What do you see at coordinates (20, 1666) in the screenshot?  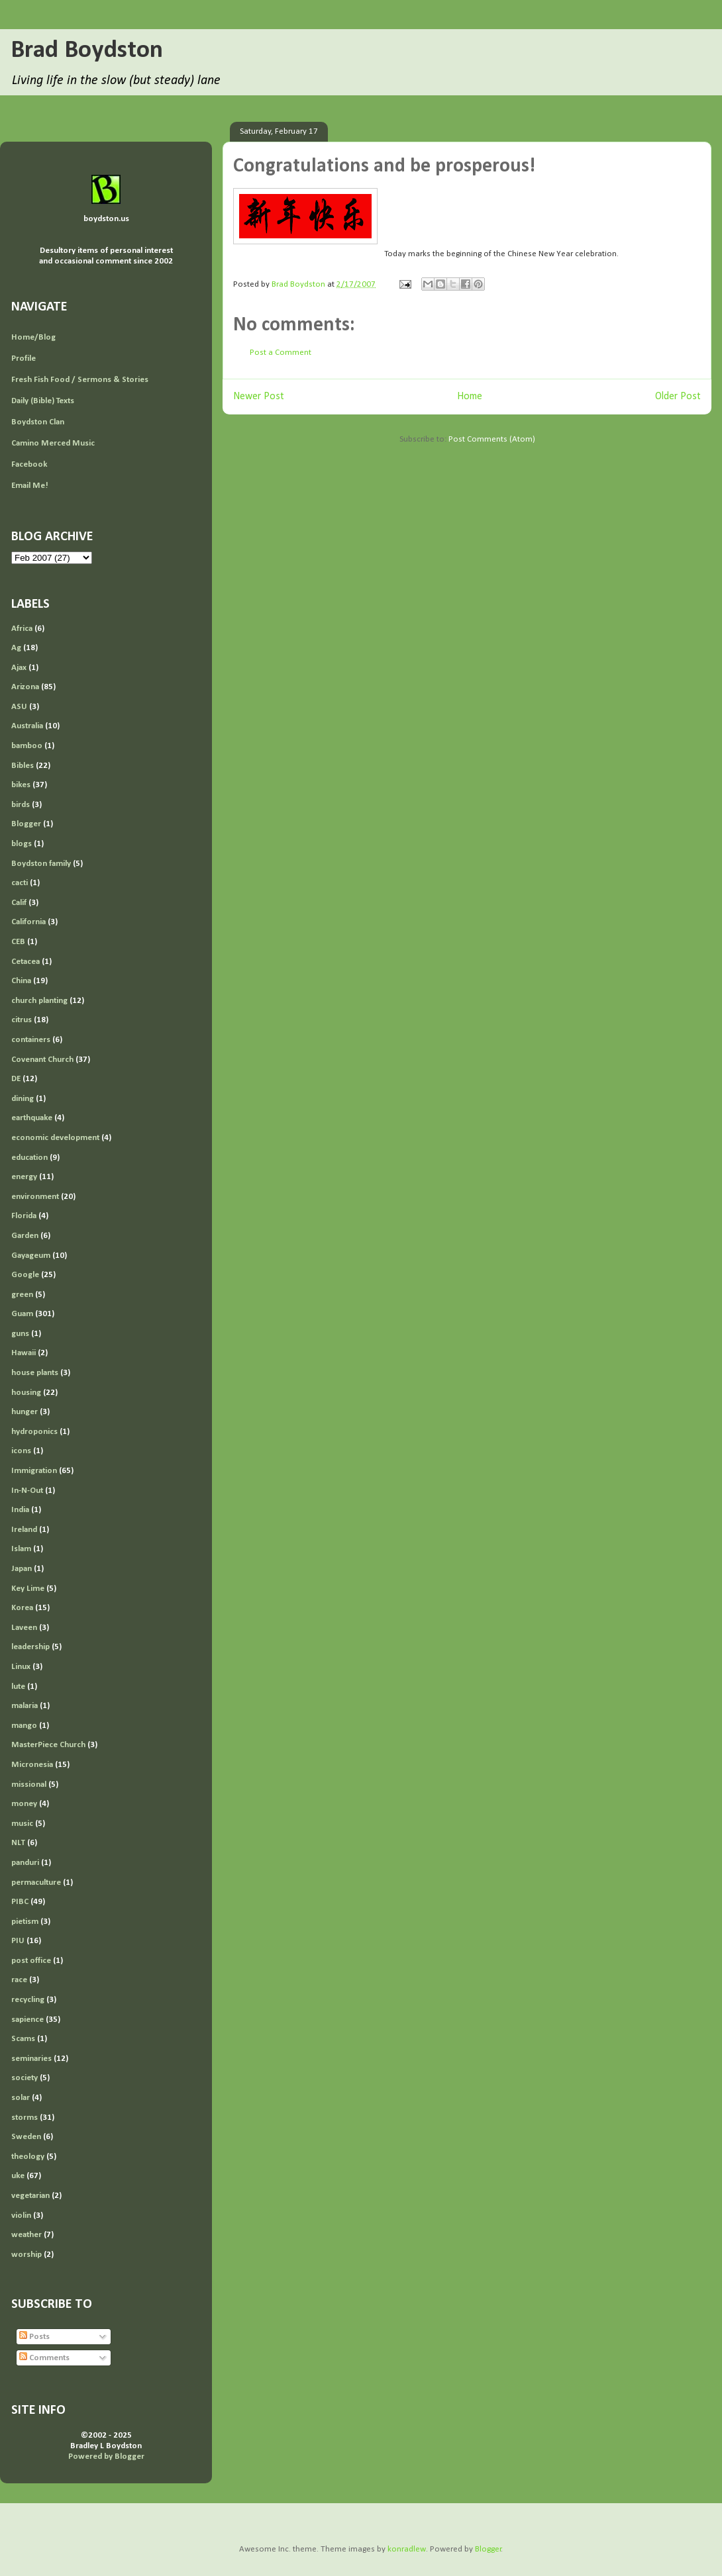 I see `Linux` at bounding box center [20, 1666].